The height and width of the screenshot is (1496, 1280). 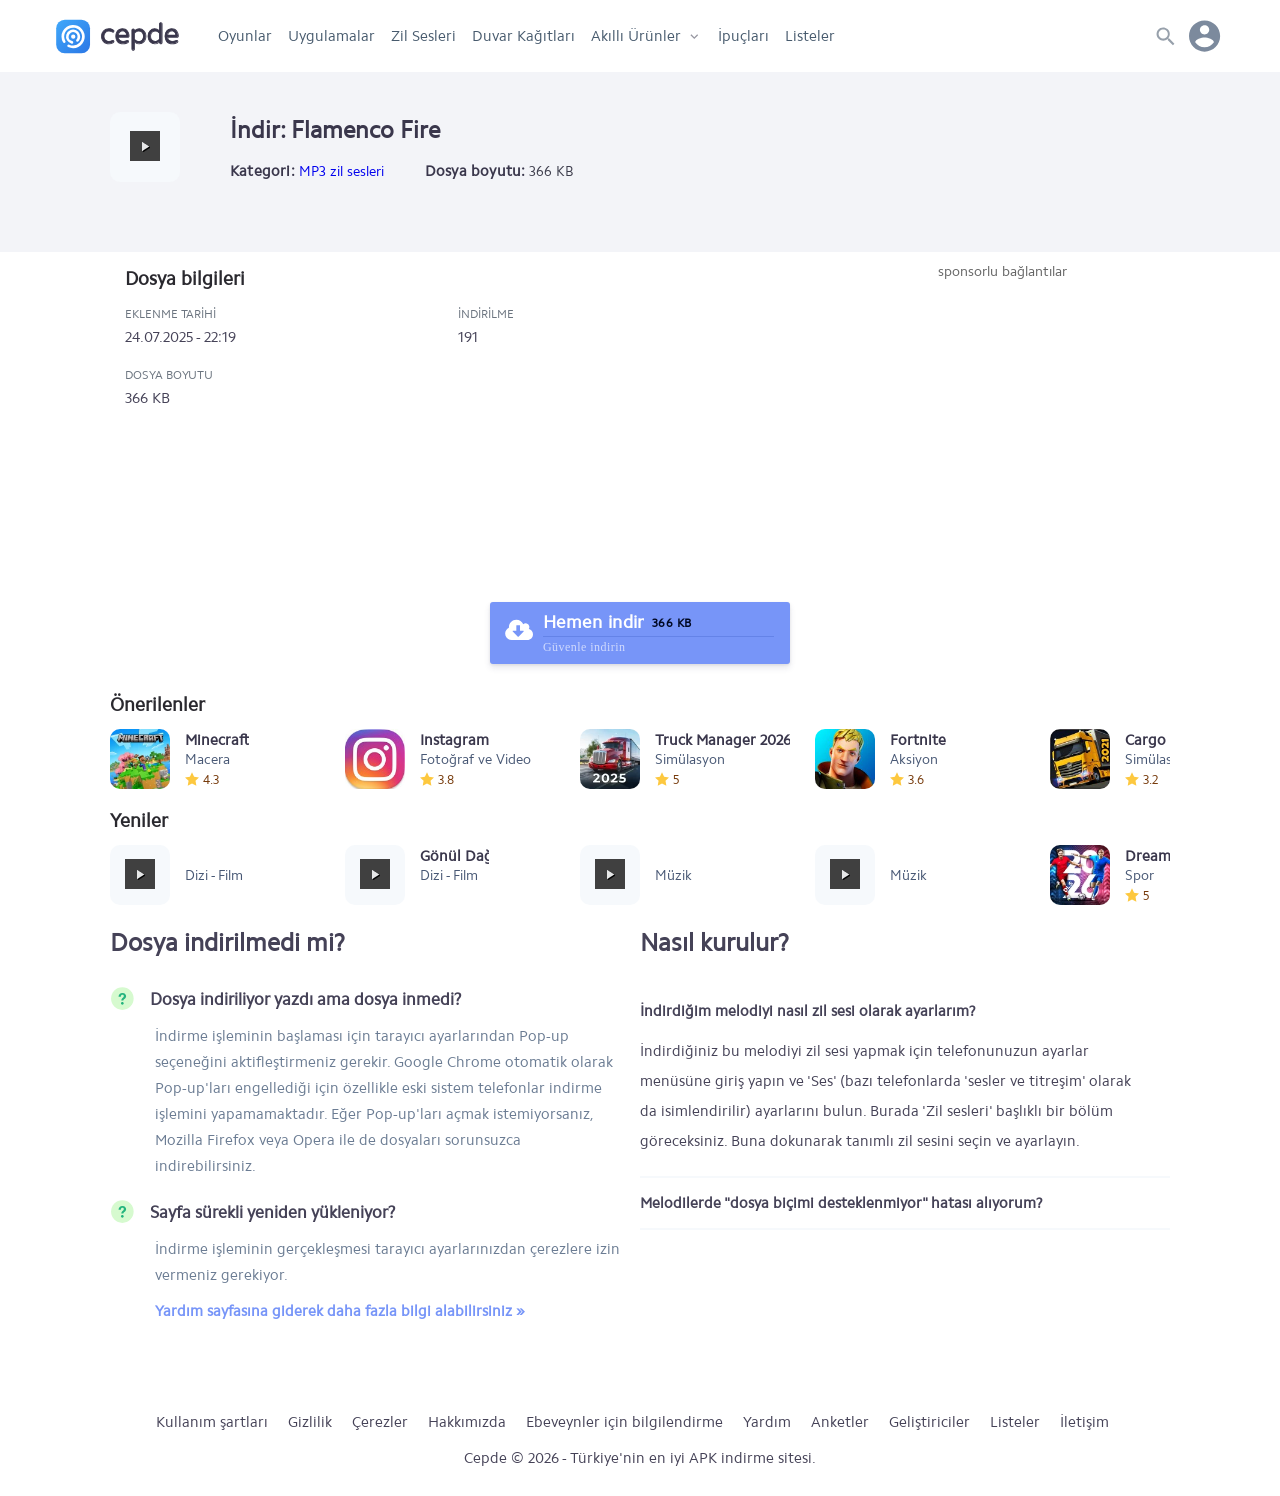 I want to click on MP3 zil sesleri, so click(x=341, y=171).